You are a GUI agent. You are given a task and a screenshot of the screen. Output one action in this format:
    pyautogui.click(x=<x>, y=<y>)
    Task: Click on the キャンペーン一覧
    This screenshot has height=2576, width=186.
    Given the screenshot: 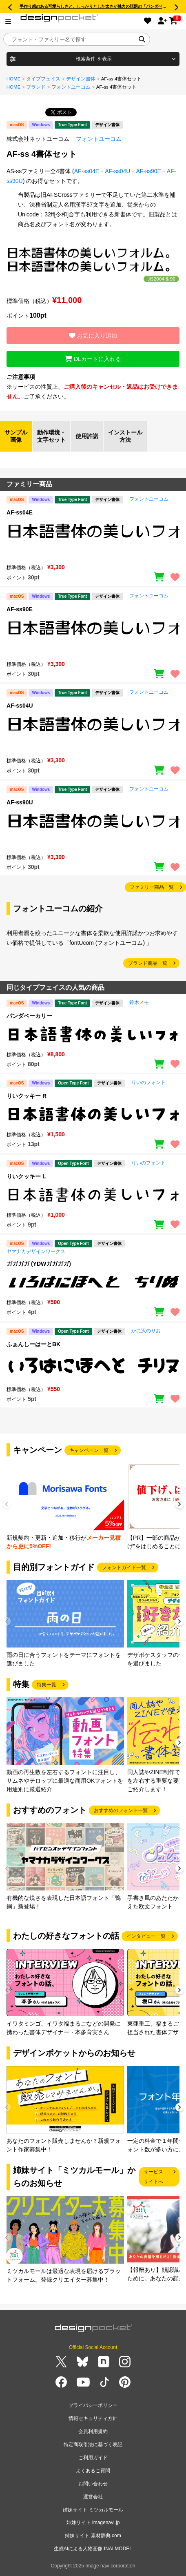 What is the action you would take?
    pyautogui.click(x=88, y=1450)
    